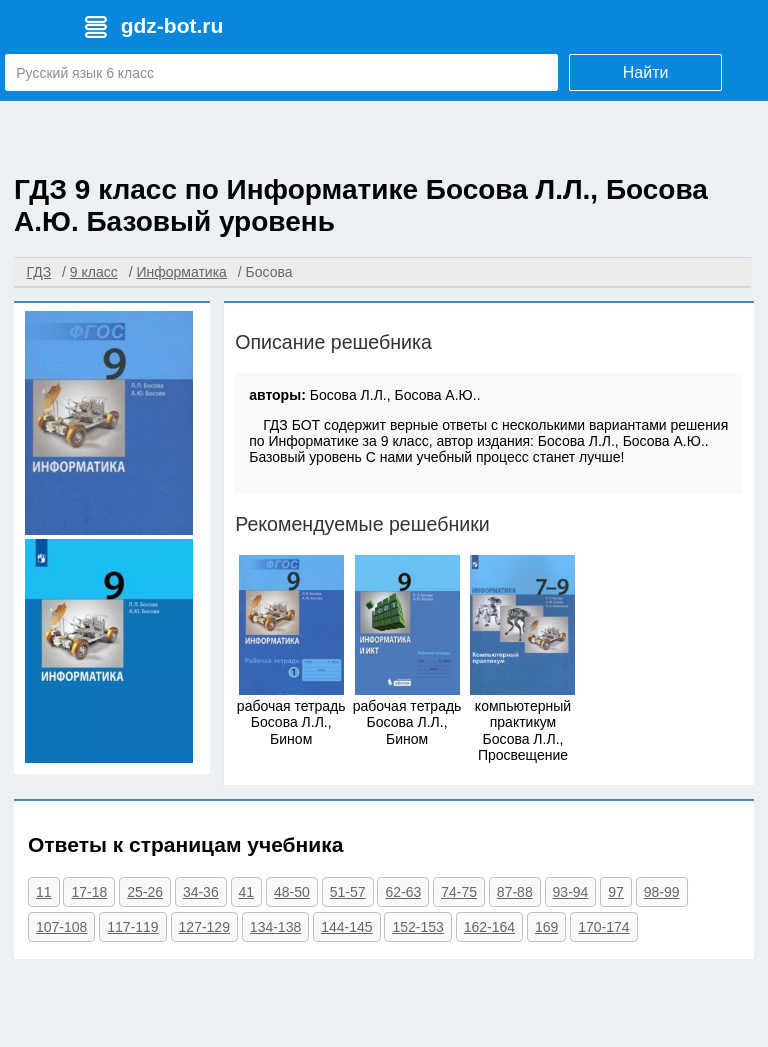 The height and width of the screenshot is (1047, 768). I want to click on 87-88, so click(515, 892).